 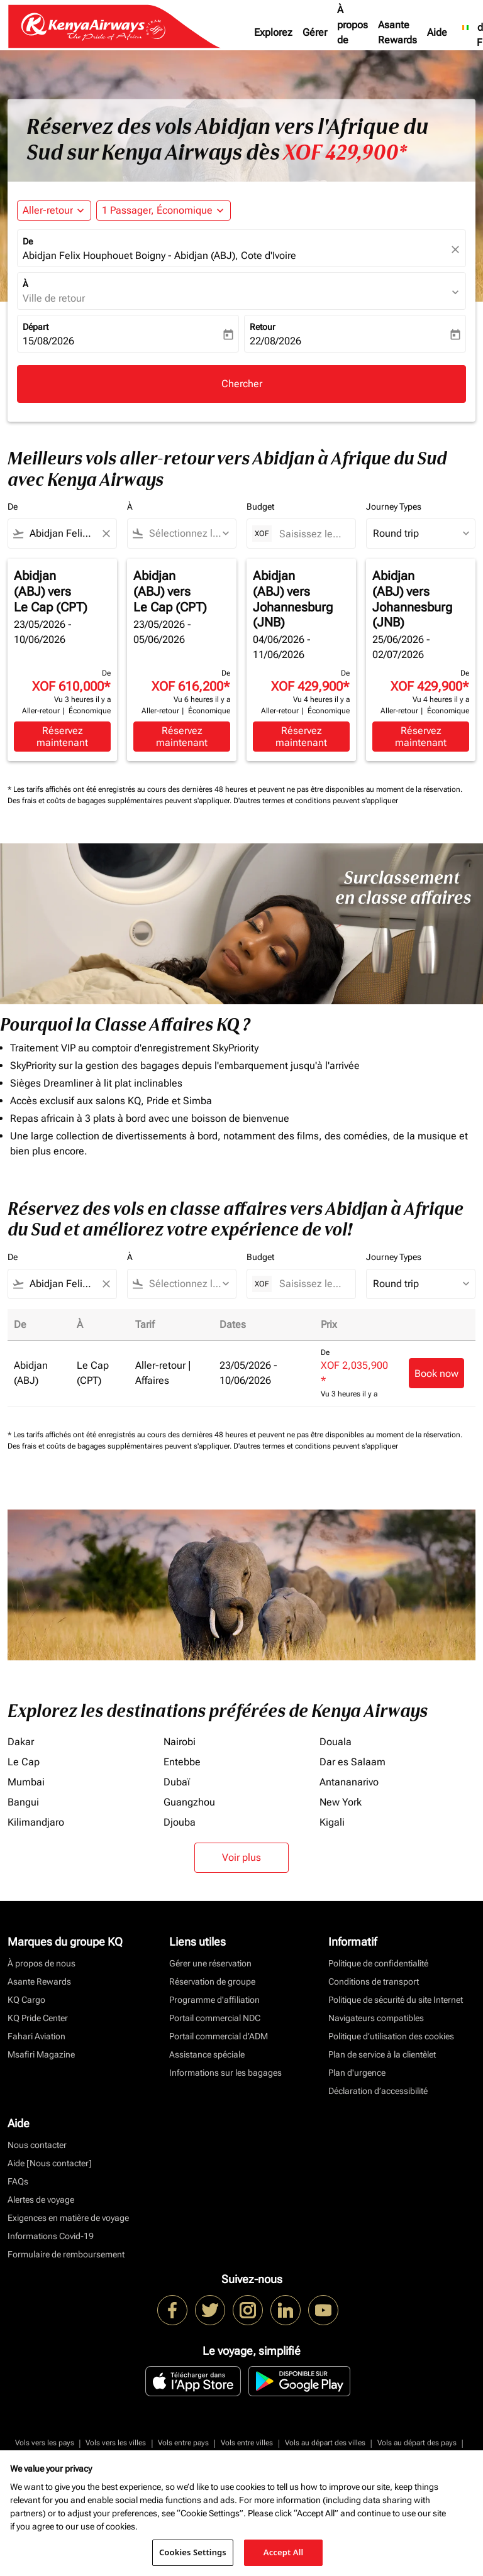 I want to click on Voir plus [load_more_pagination_label_routes], so click(x=241, y=1857).